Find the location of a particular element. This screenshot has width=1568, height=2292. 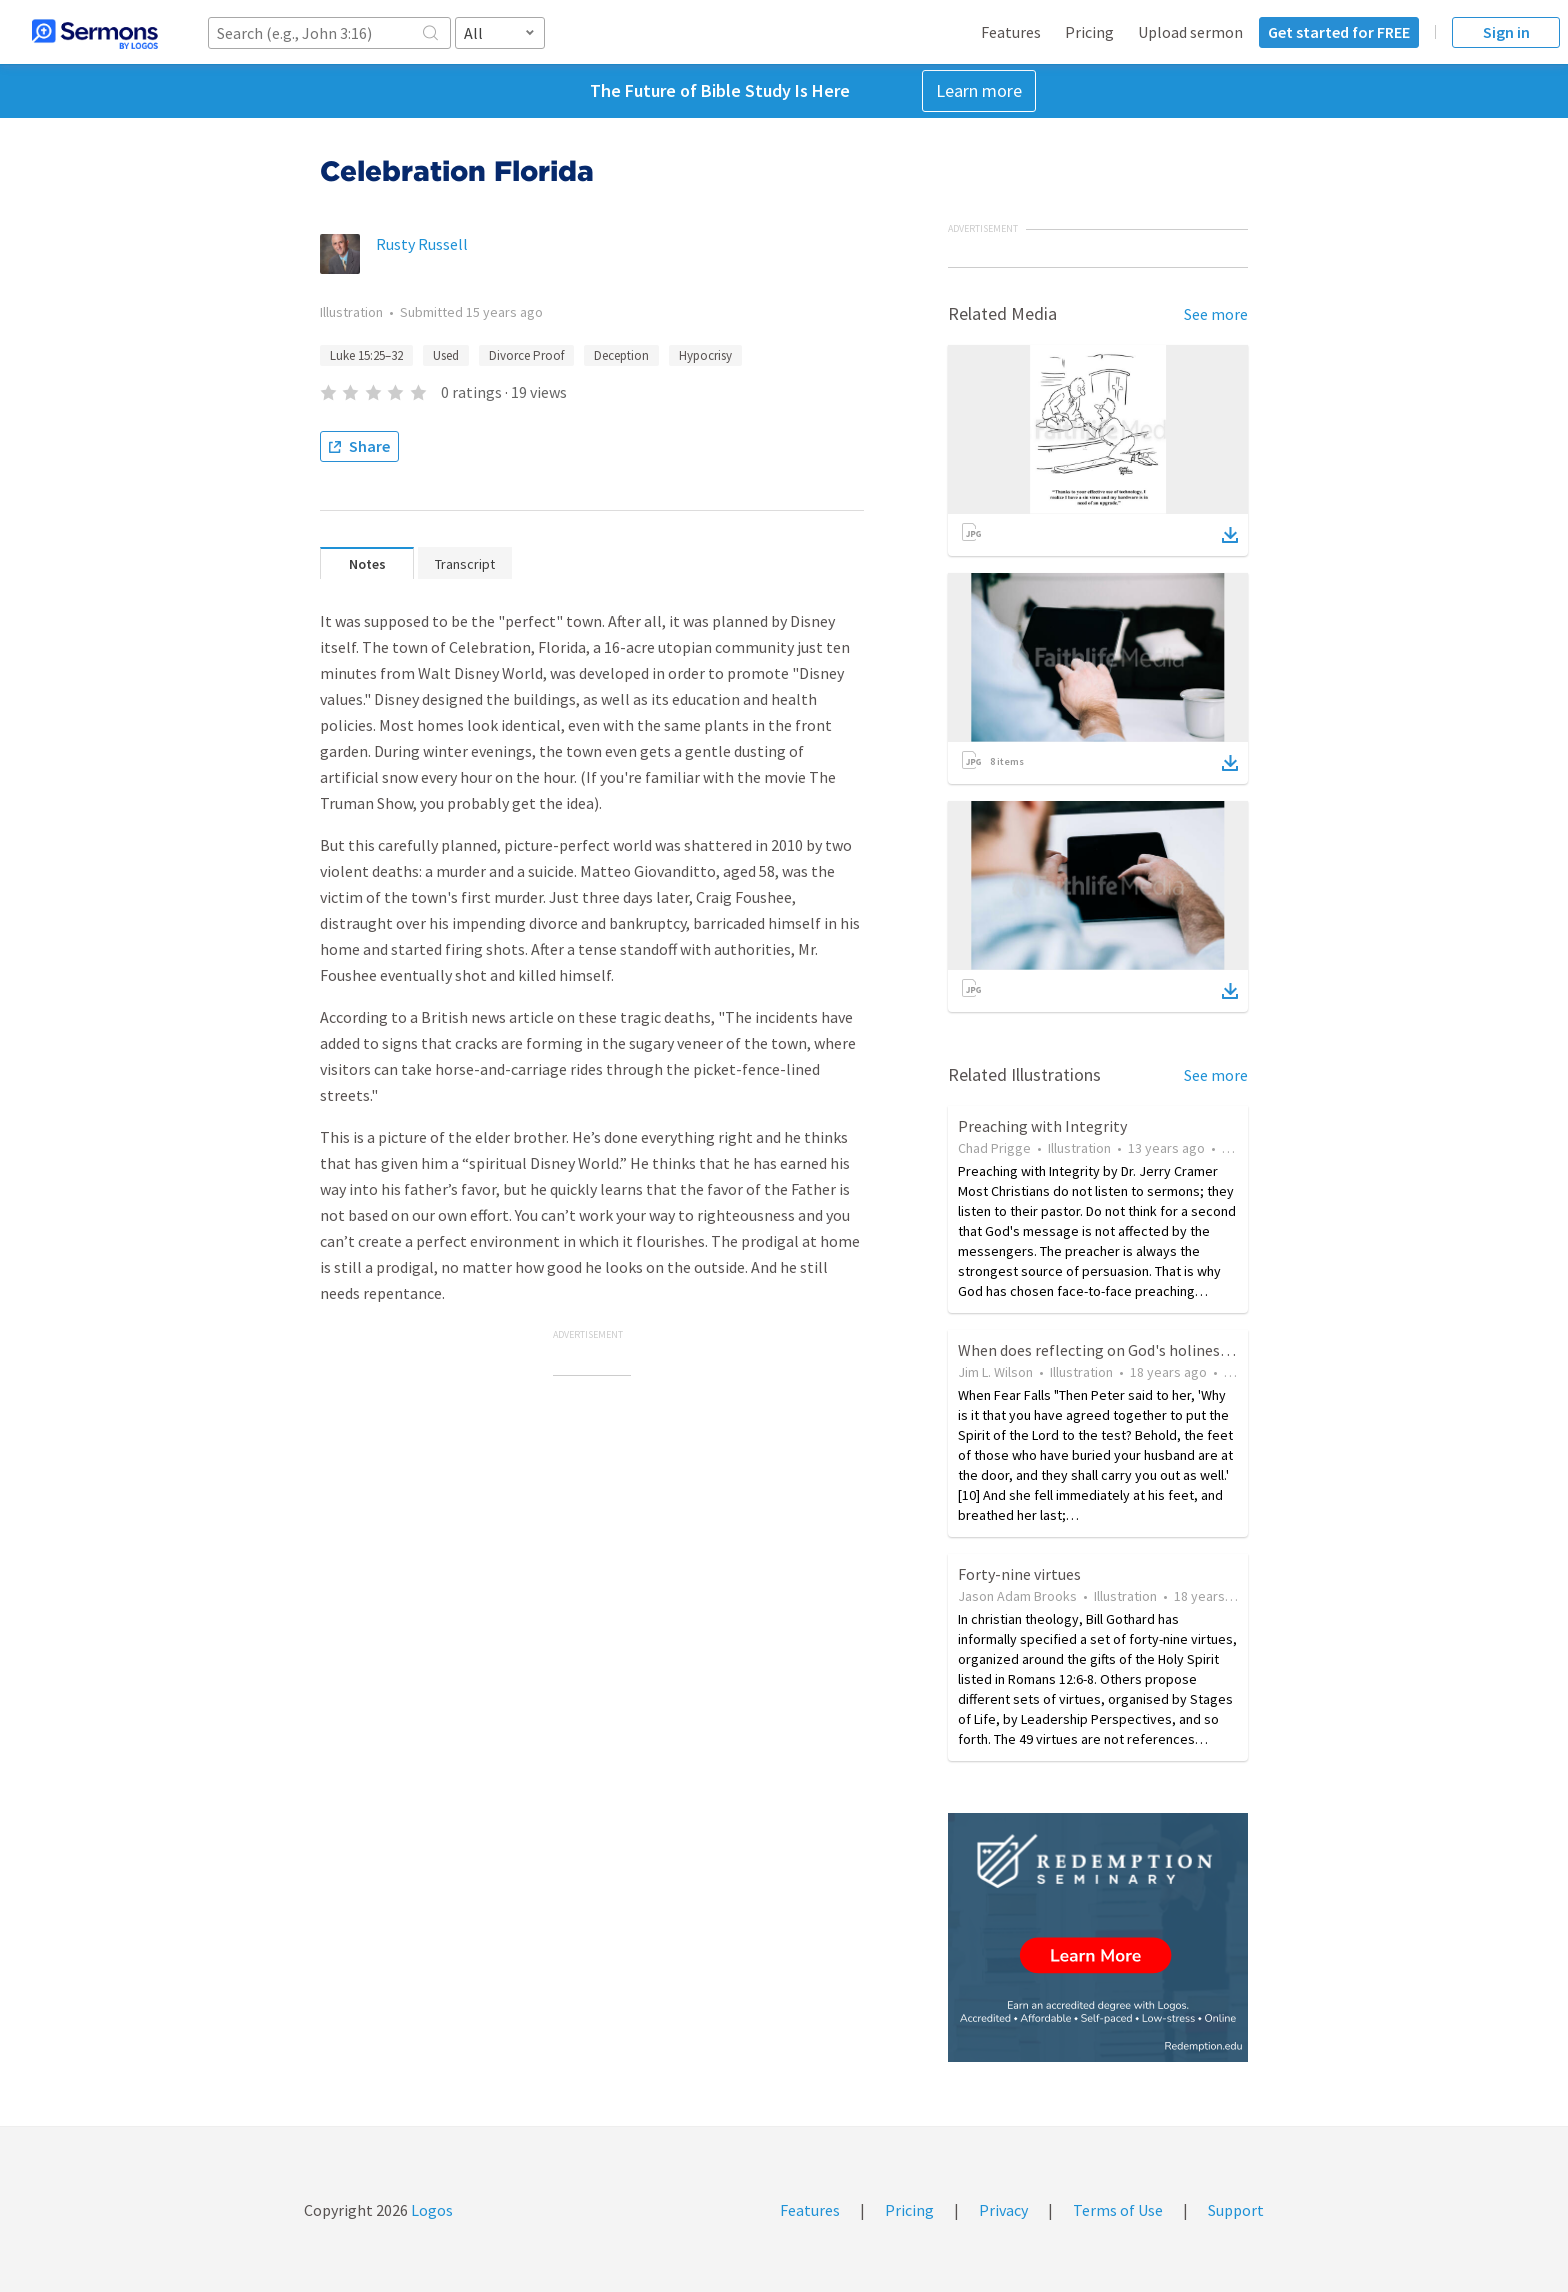

Hypocrisy is located at coordinates (705, 355).